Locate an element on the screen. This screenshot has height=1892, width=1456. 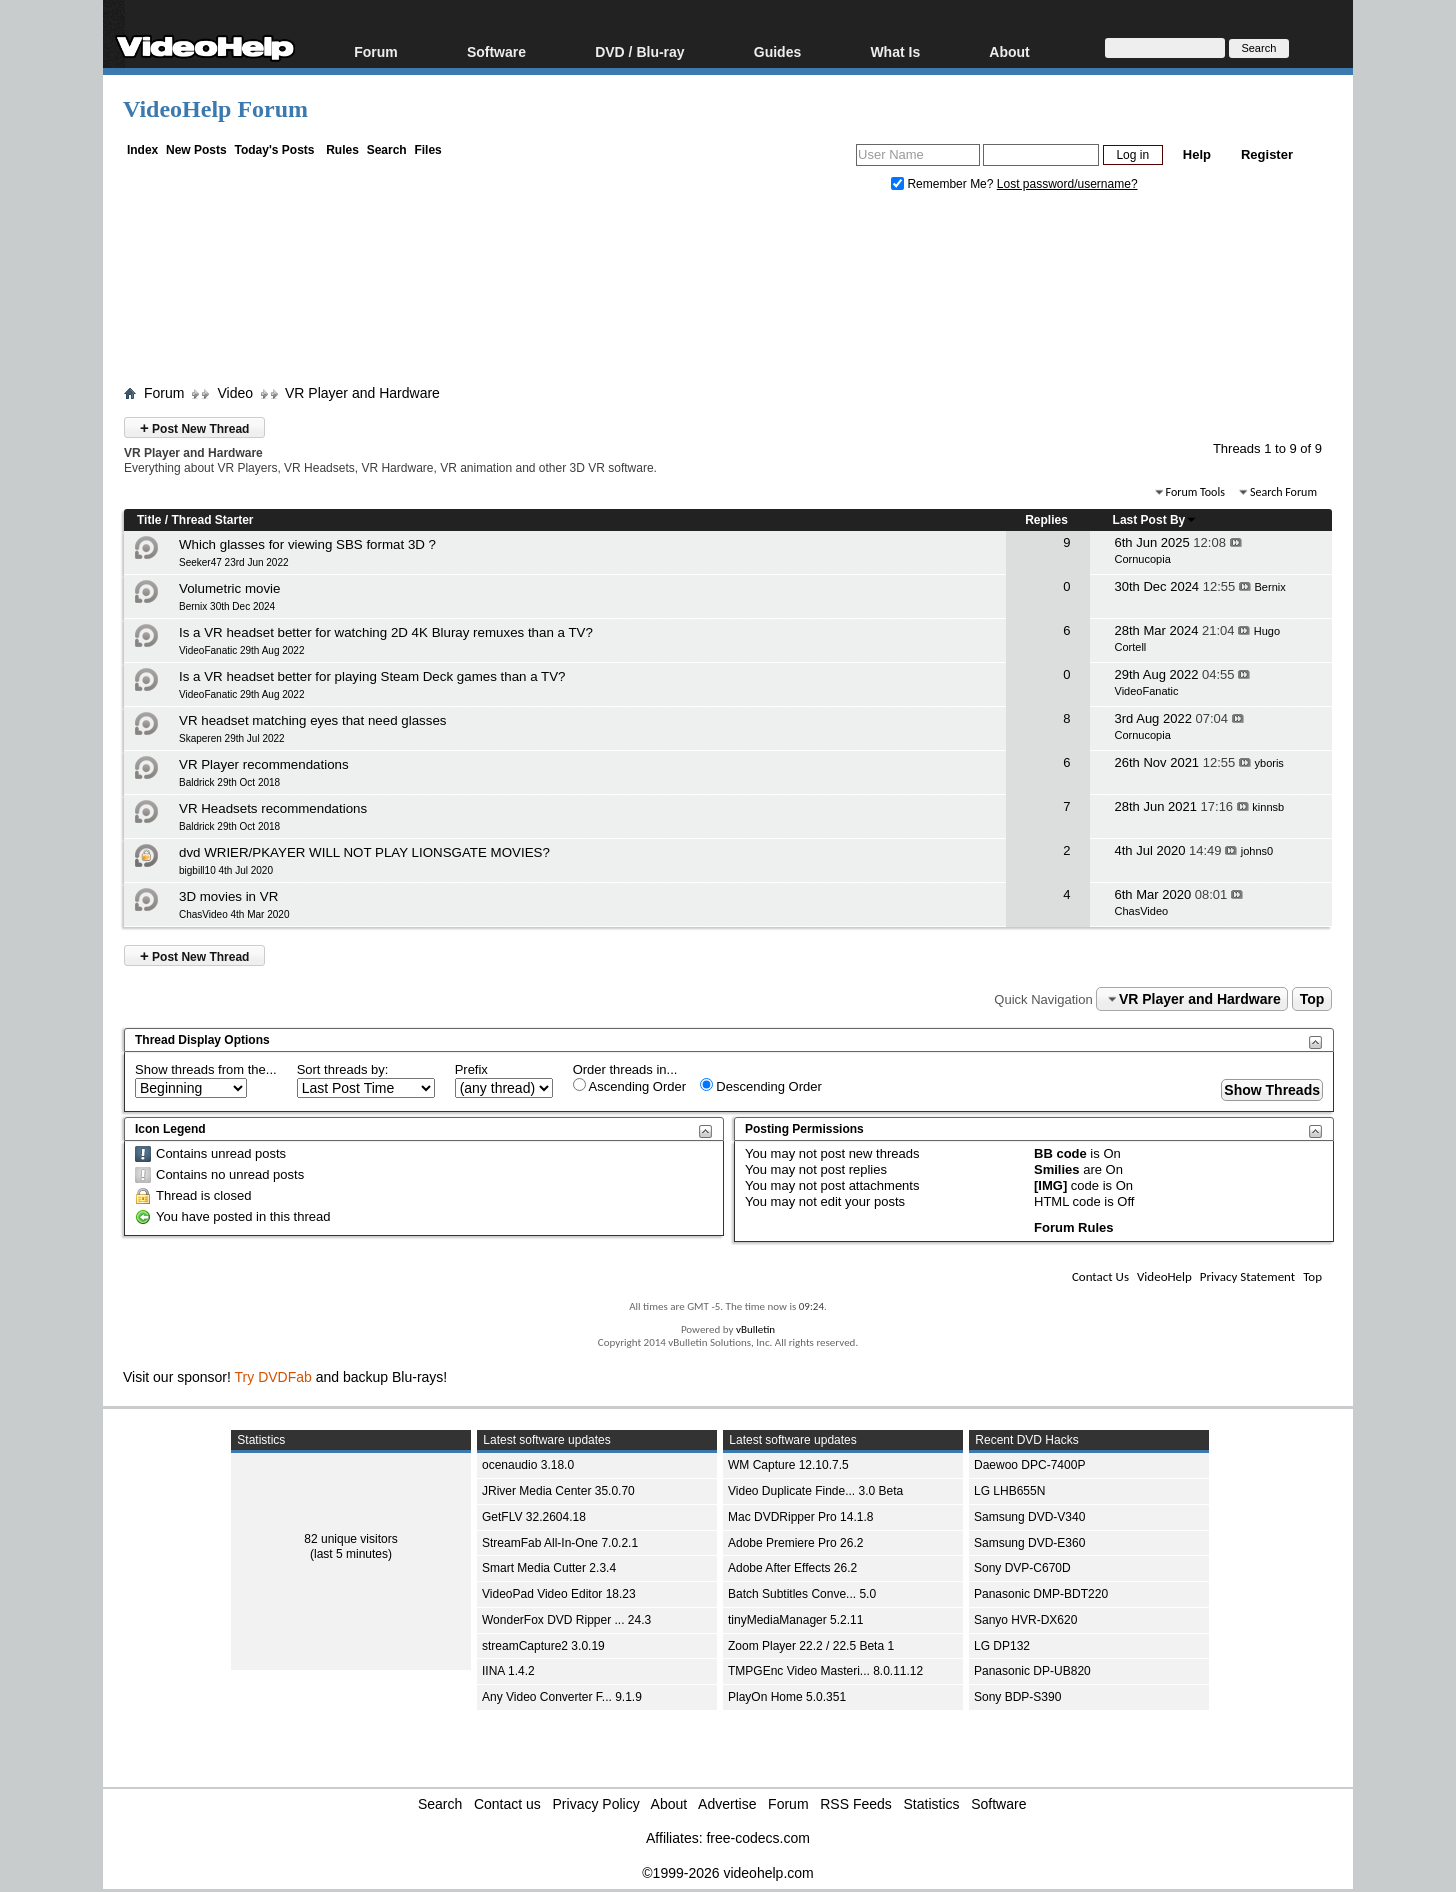
Advertise is located at coordinates (727, 1804).